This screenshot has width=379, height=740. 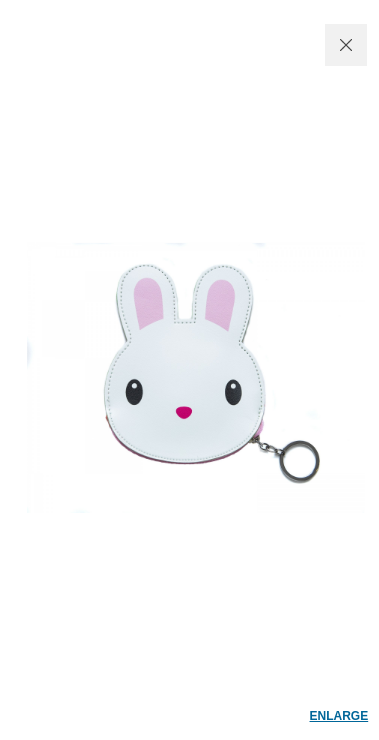 What do you see at coordinates (339, 716) in the screenshot?
I see `enlarge` at bounding box center [339, 716].